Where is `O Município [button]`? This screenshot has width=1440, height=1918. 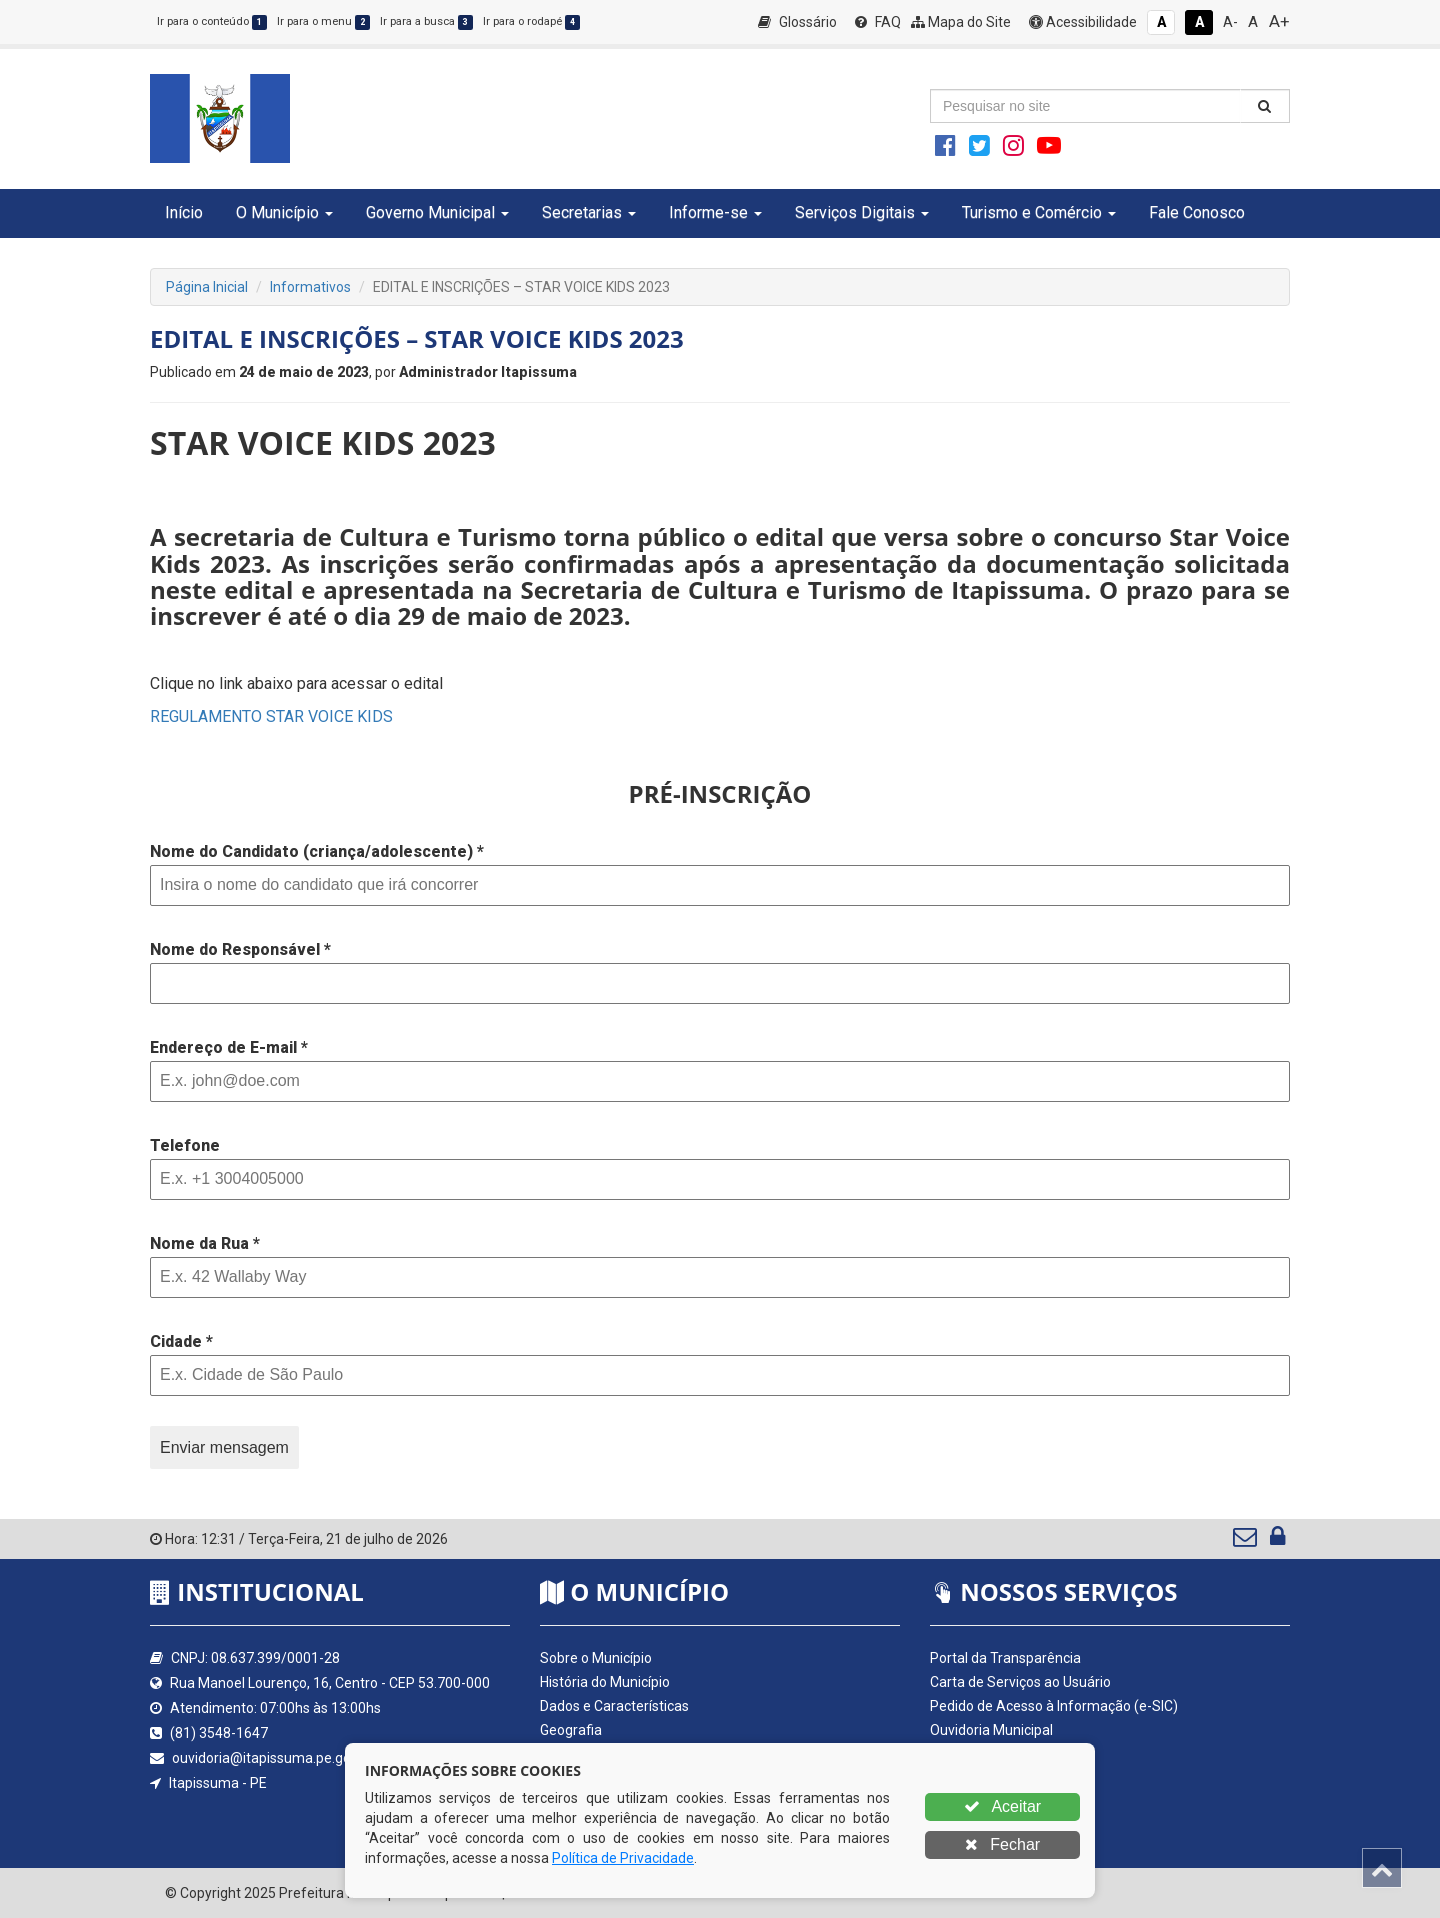 O Município [button] is located at coordinates (284, 212).